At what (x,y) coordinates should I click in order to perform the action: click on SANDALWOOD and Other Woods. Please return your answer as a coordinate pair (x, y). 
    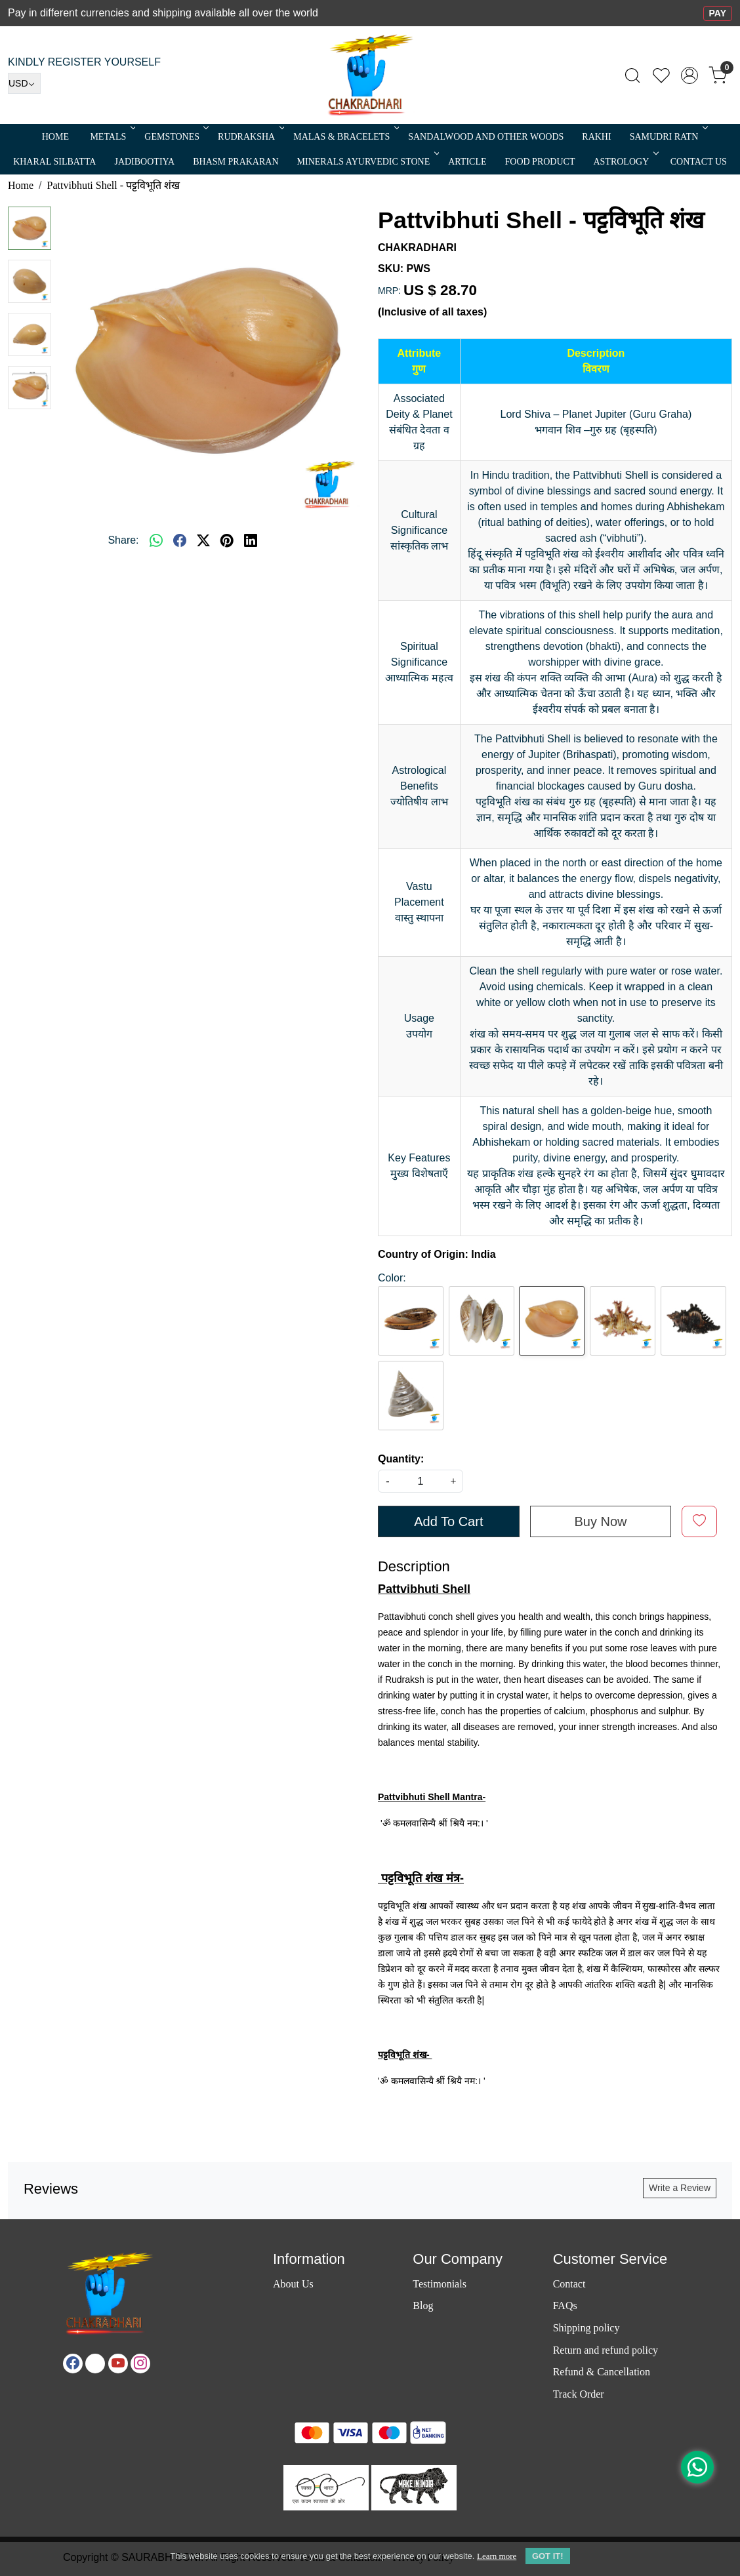
    Looking at the image, I should click on (486, 137).